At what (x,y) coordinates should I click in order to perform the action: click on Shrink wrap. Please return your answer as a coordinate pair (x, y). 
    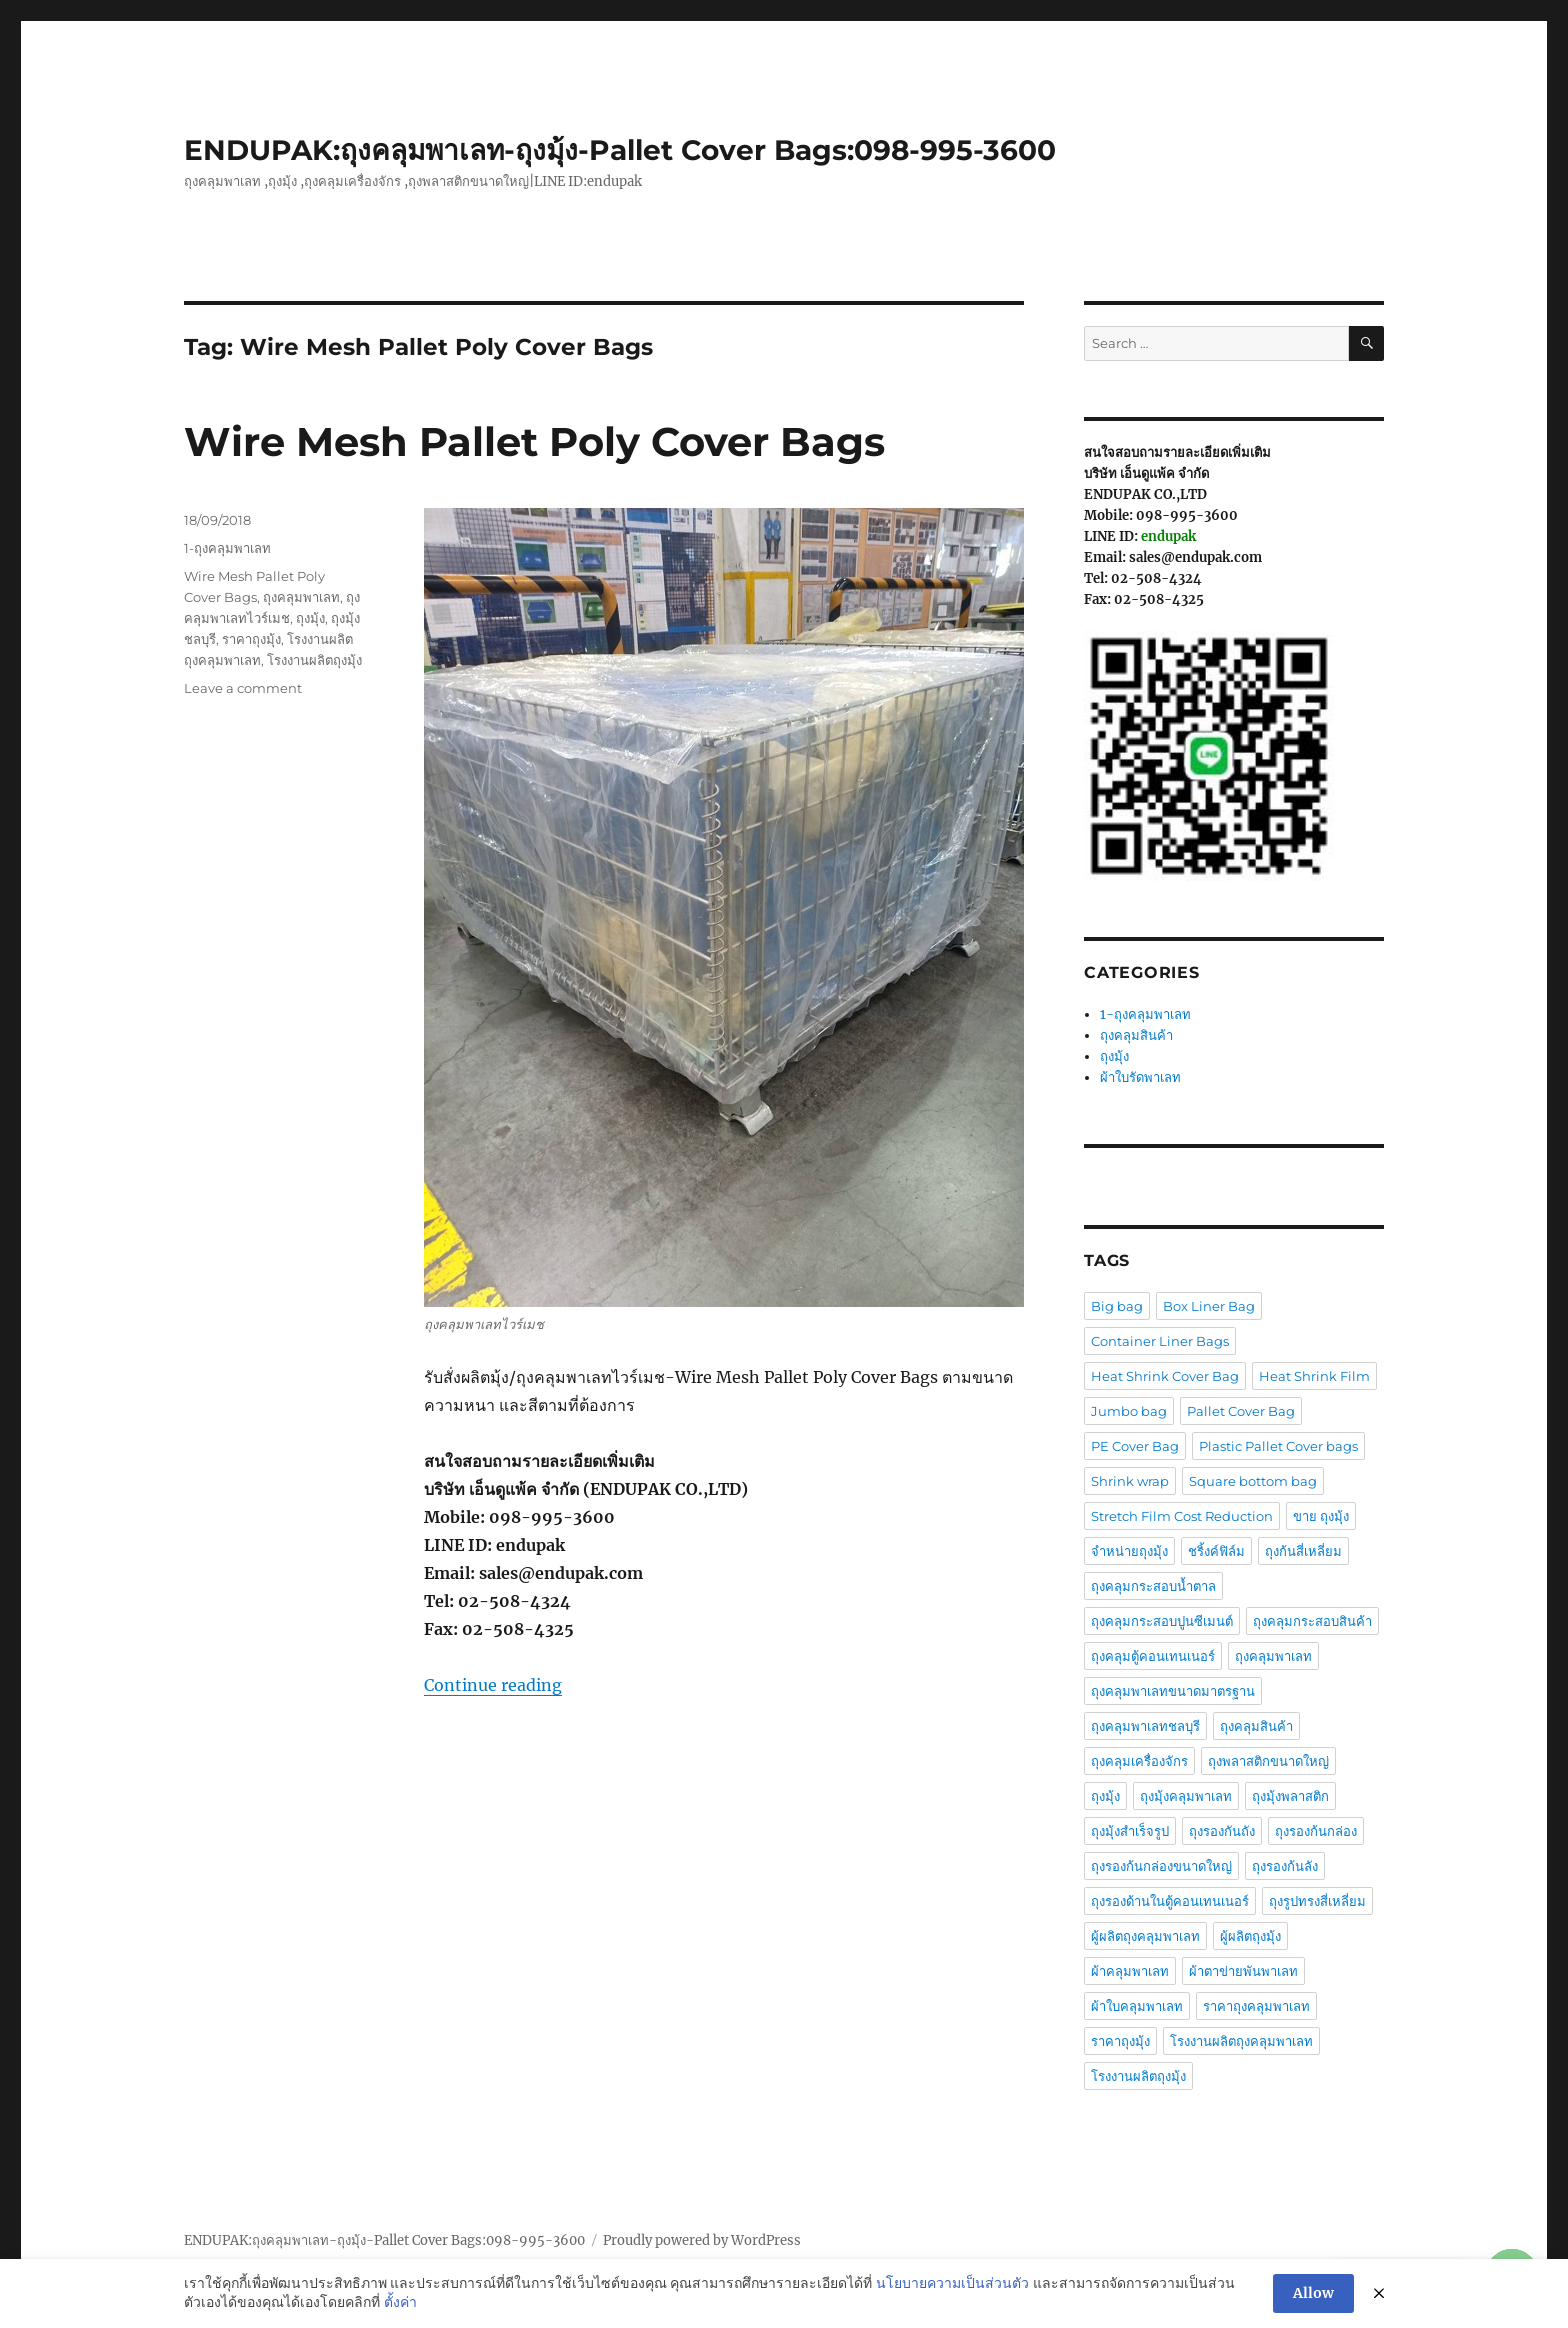
    Looking at the image, I should click on (1130, 1481).